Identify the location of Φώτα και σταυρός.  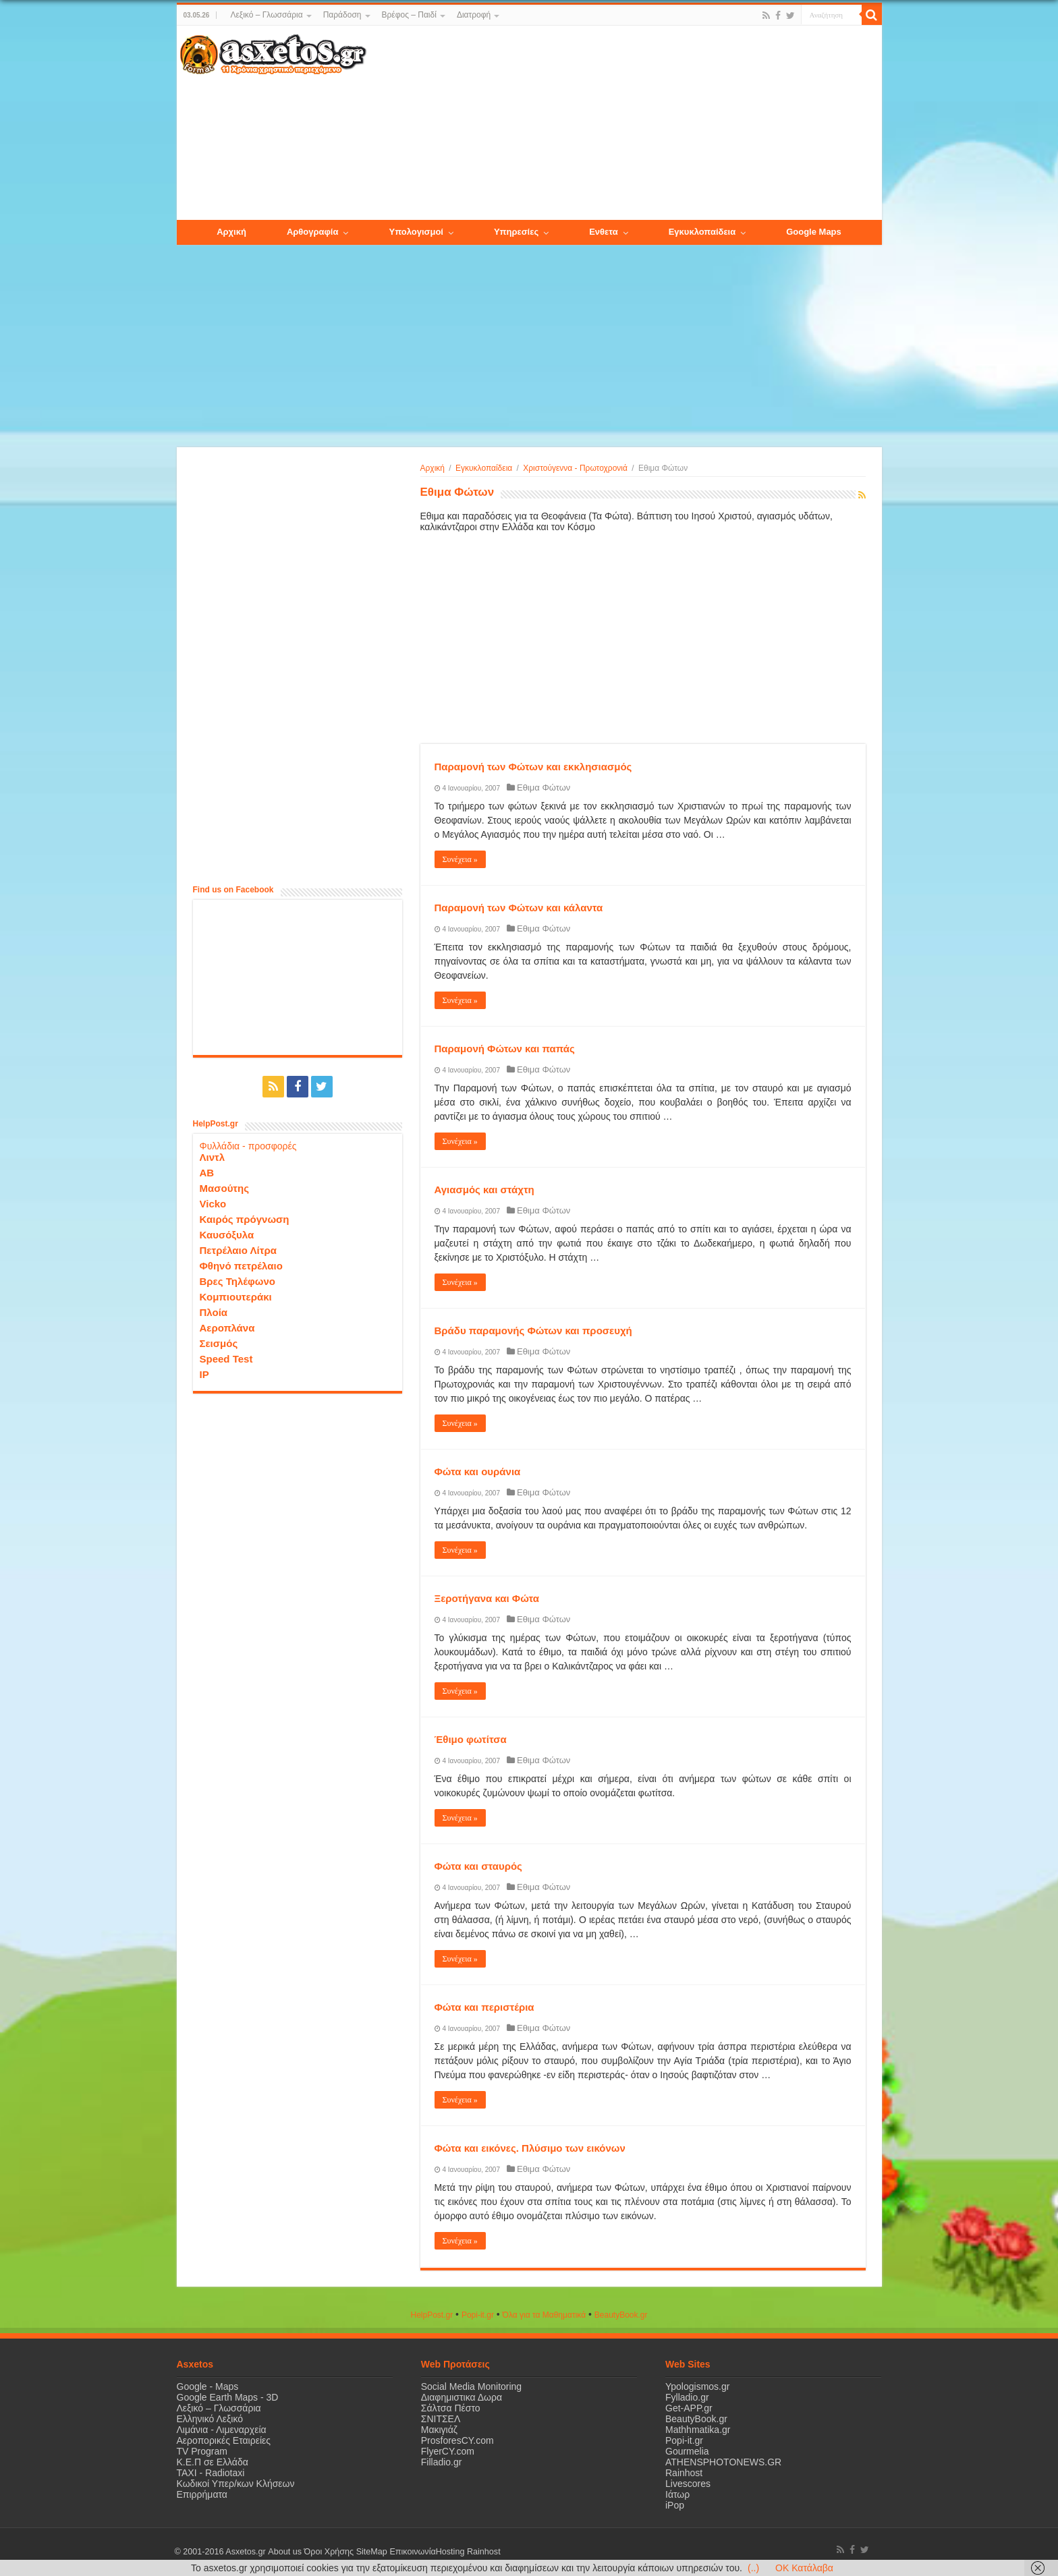
(478, 1866).